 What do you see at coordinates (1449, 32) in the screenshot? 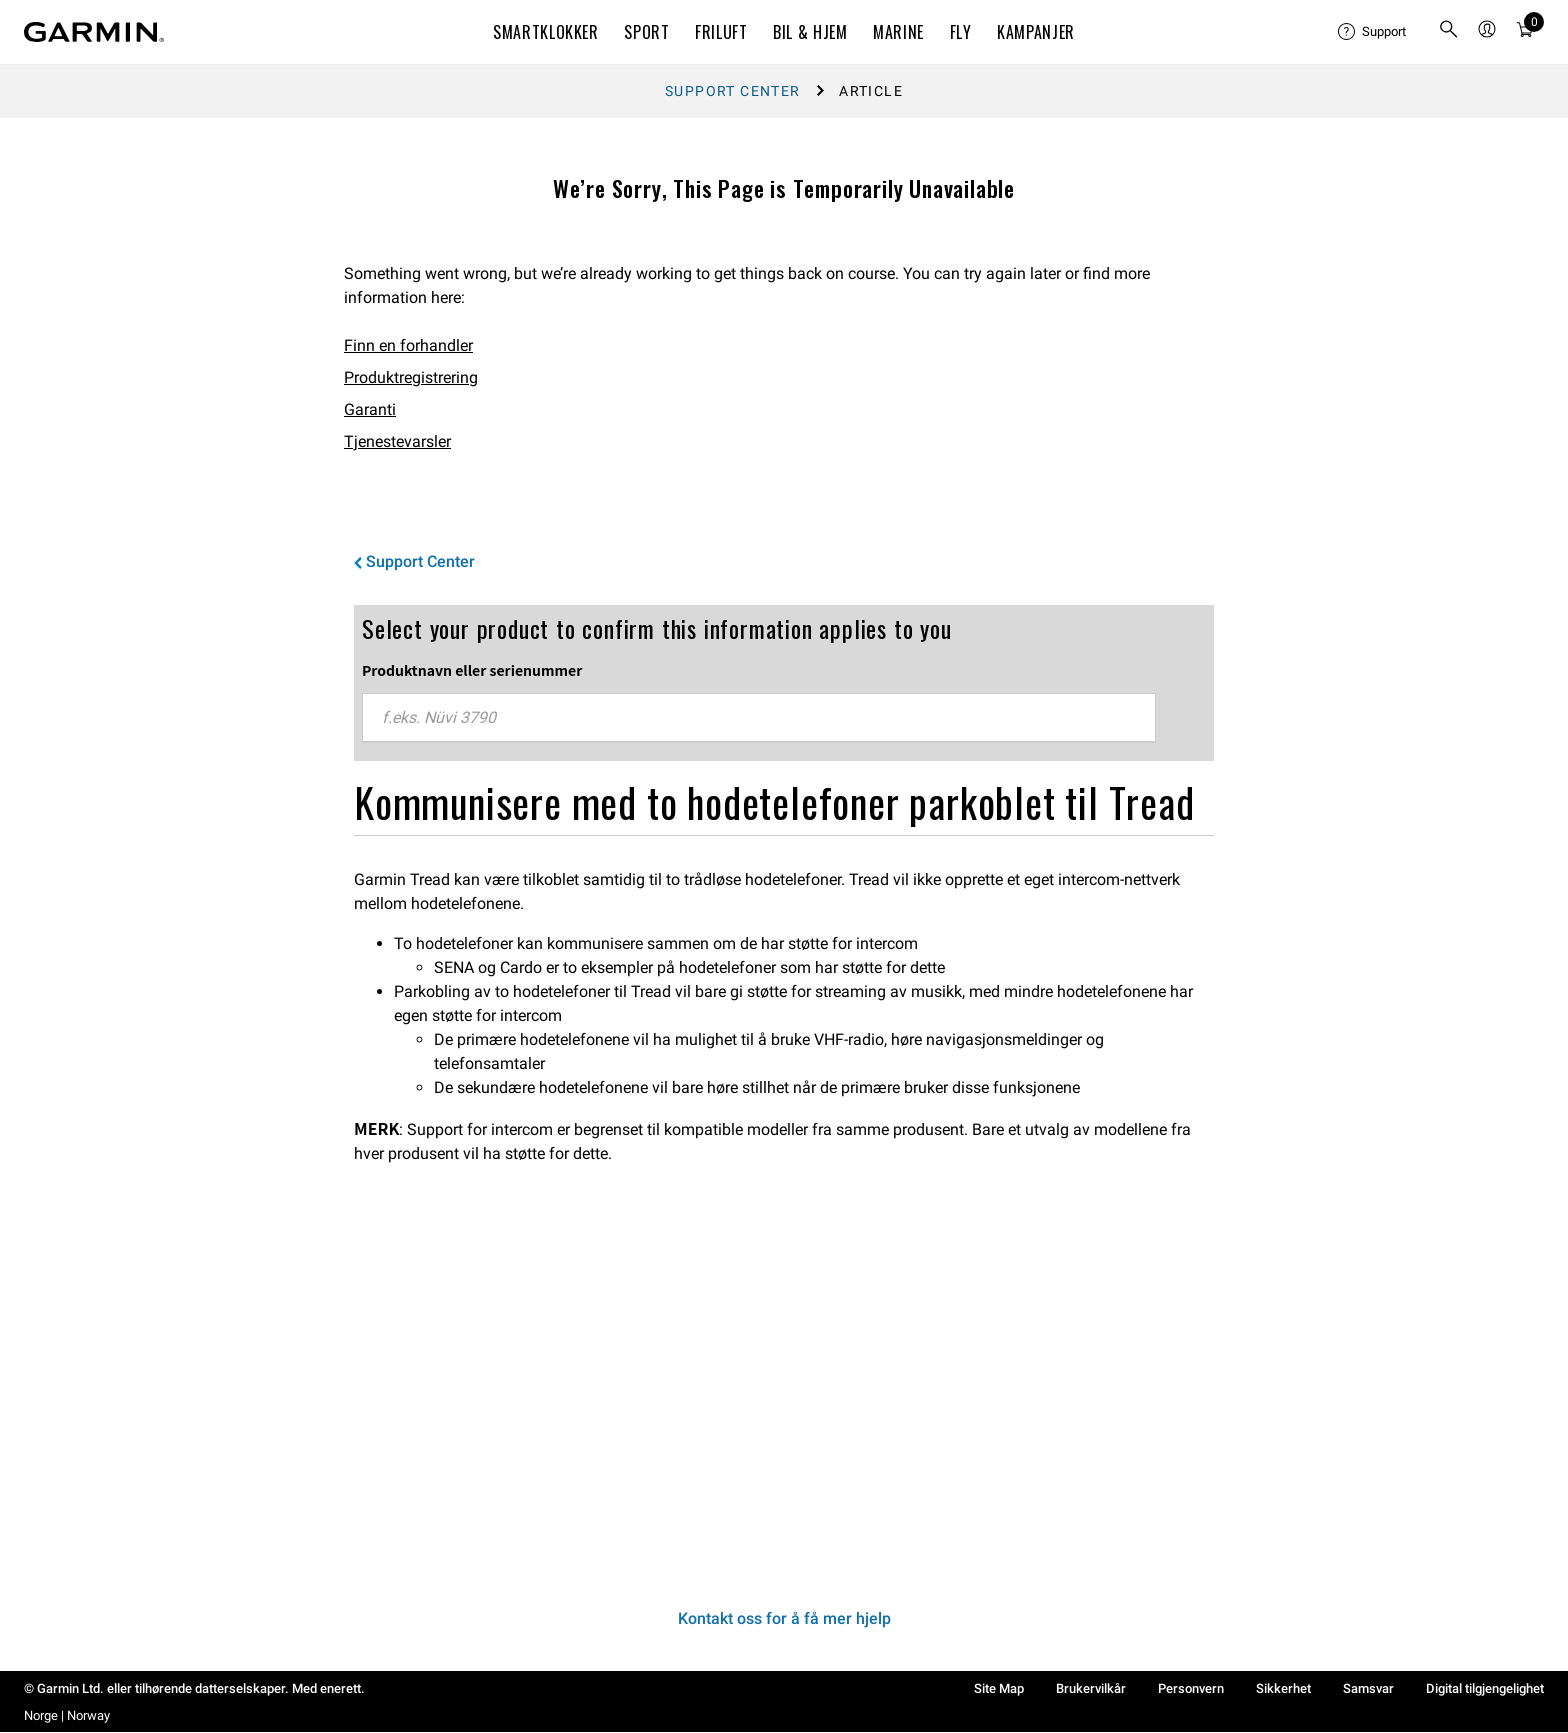
I see `[search]` at bounding box center [1449, 32].